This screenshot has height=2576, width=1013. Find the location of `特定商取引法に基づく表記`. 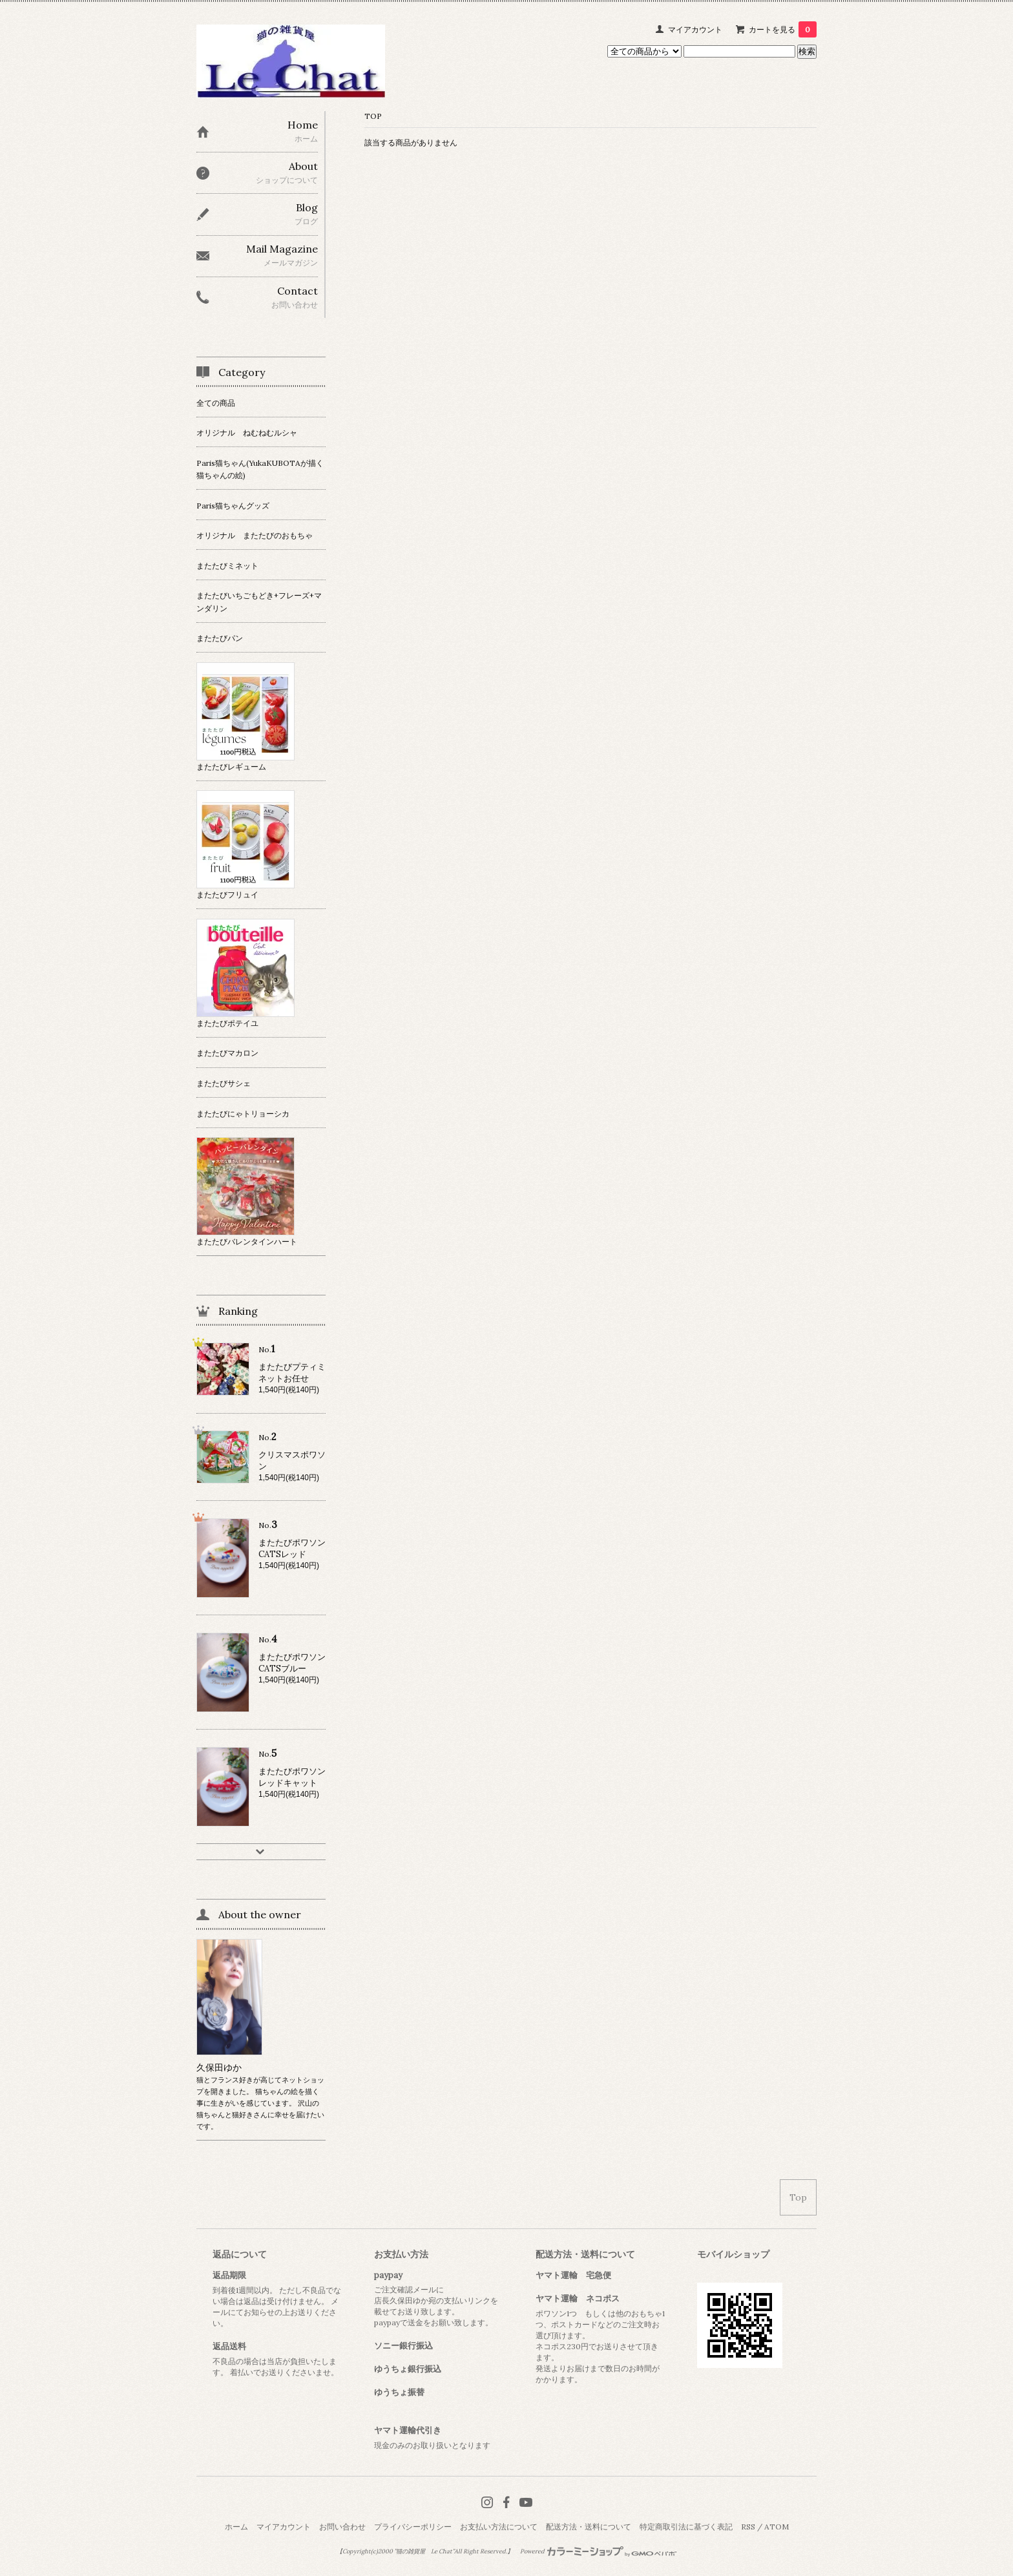

特定商取引法に基づく表記 is located at coordinates (686, 2526).